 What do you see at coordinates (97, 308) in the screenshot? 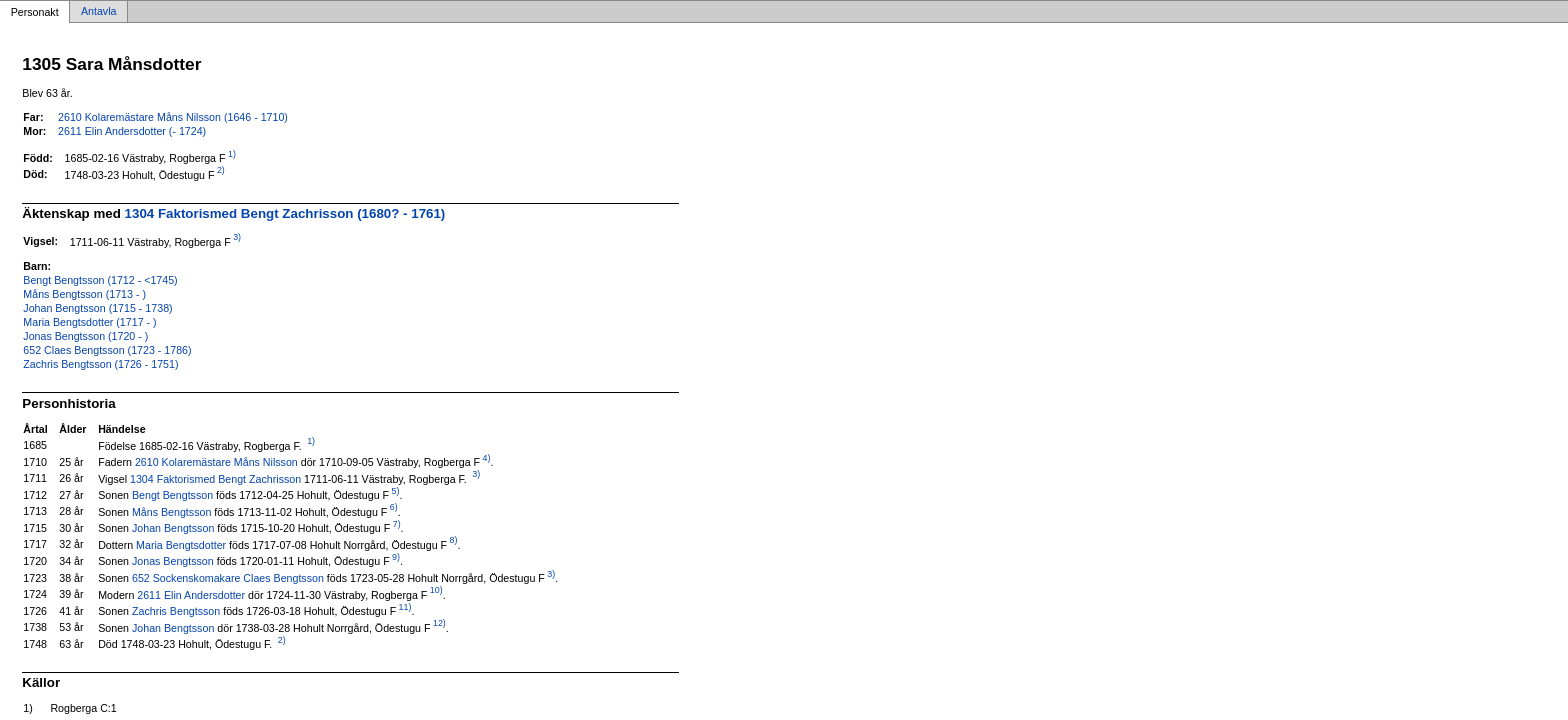
I see `Johan Bengtsson (1715 - 1738)` at bounding box center [97, 308].